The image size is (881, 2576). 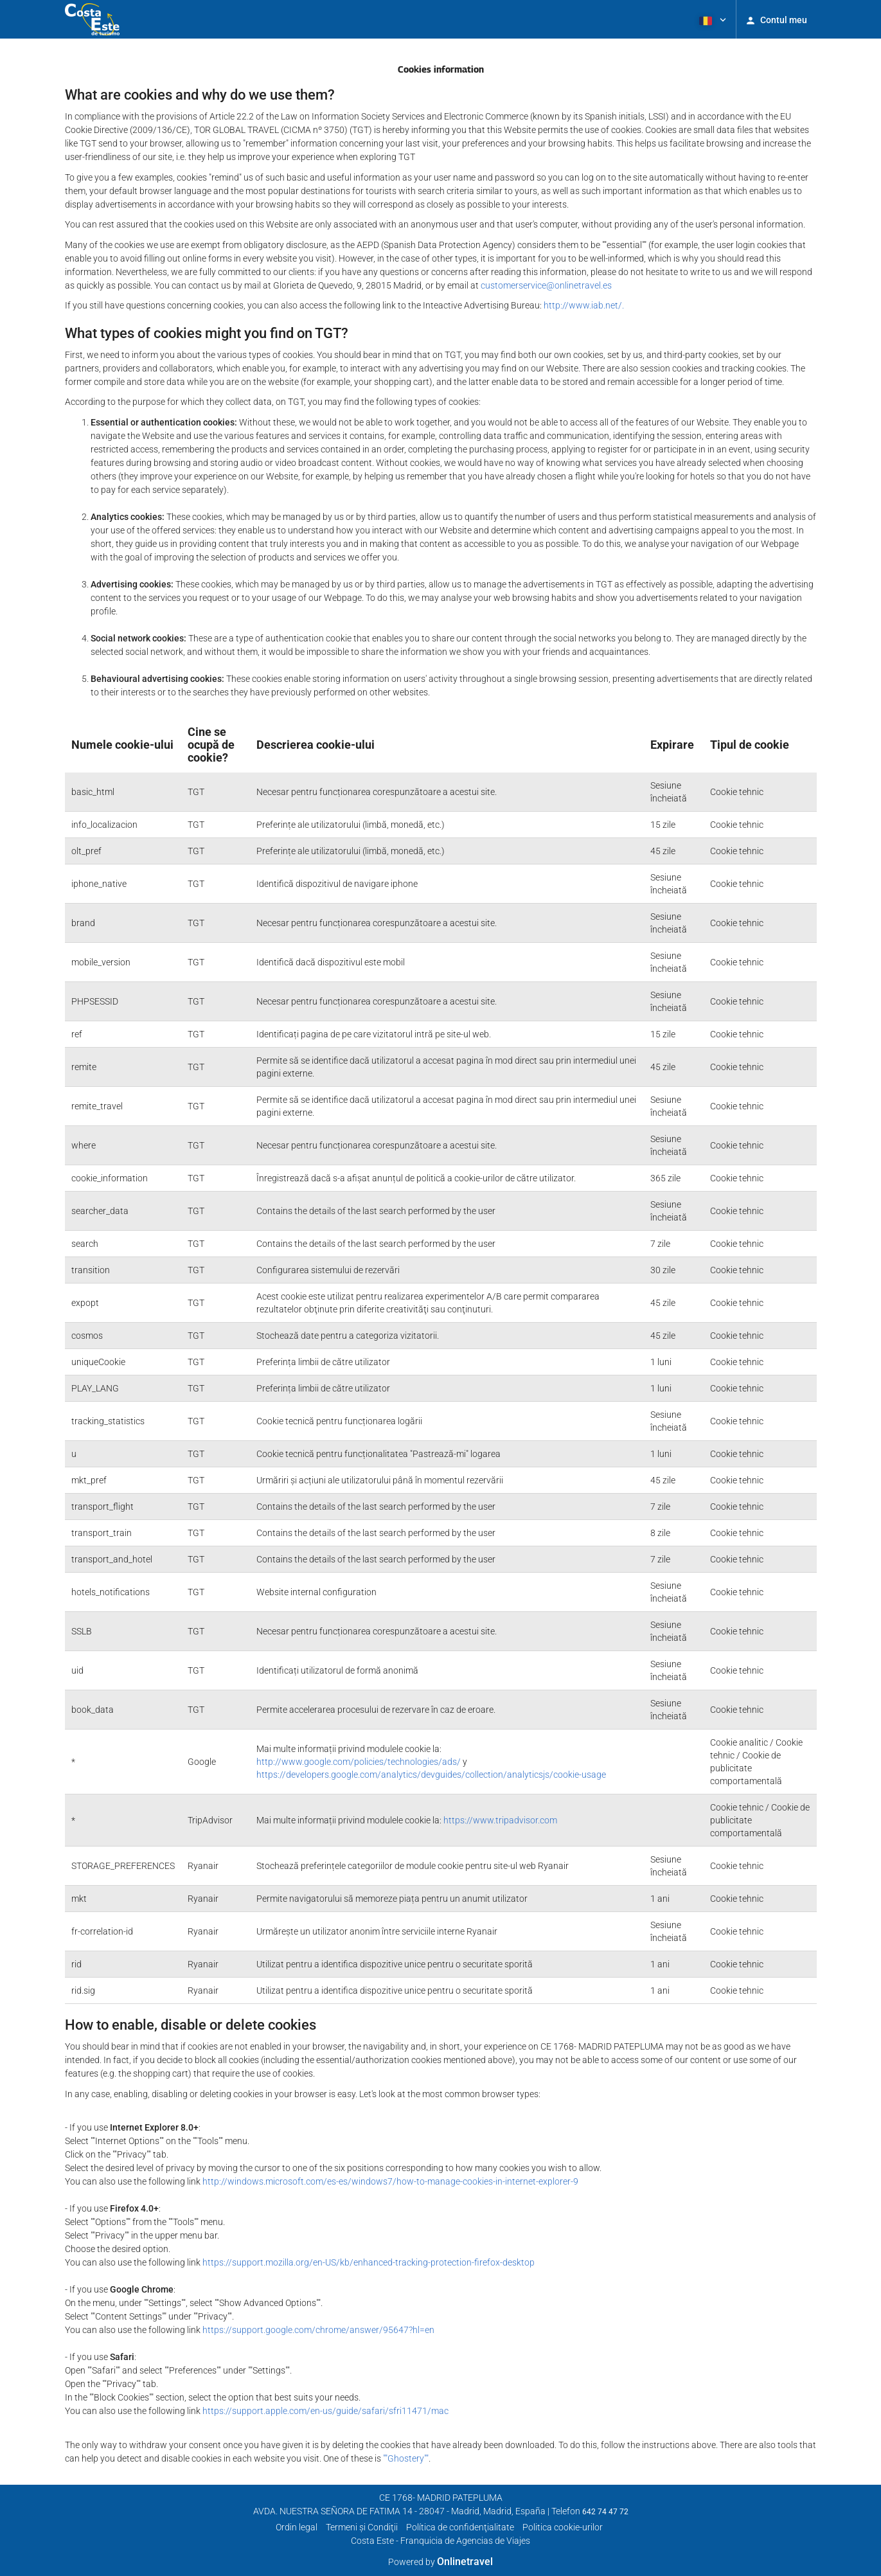 I want to click on [button], so click(x=711, y=19).